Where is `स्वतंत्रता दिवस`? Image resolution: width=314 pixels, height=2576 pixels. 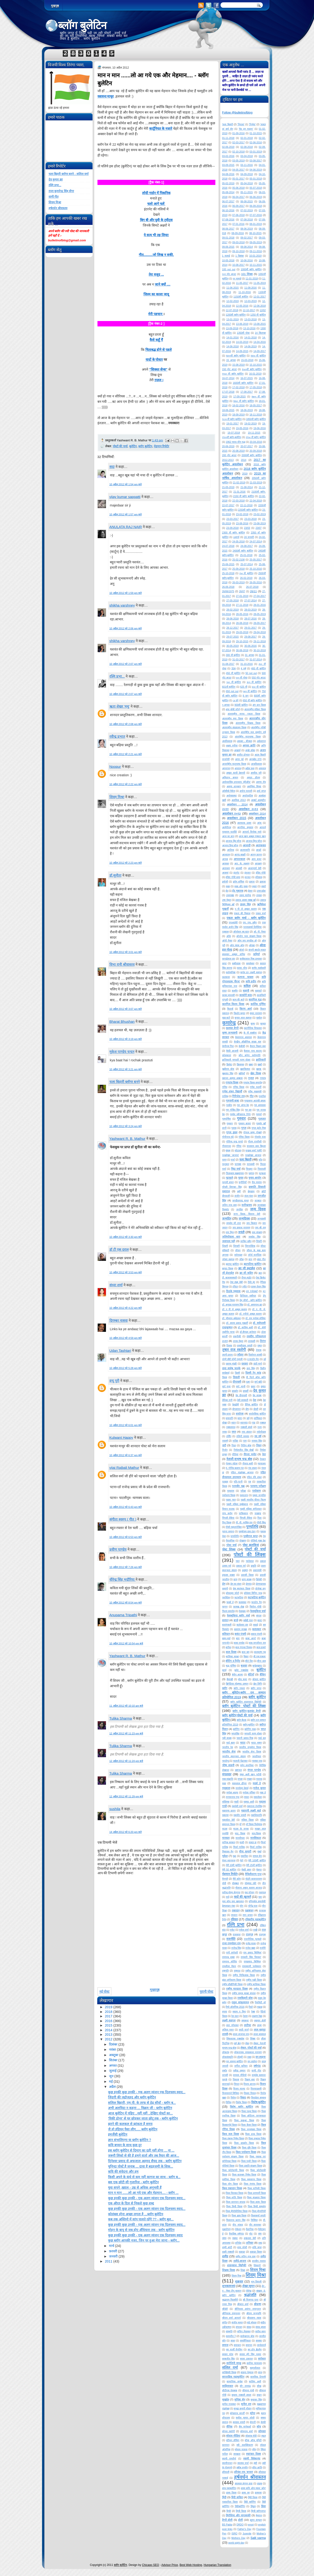 स्वतंत्रता दिवस is located at coordinates (253, 2453).